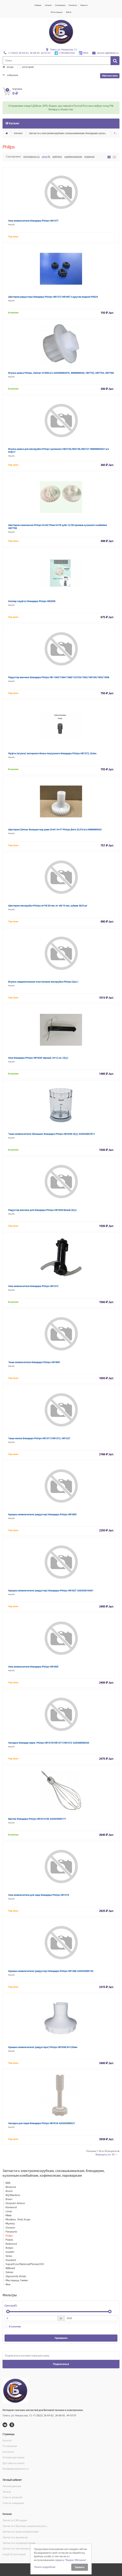  I want to click on Scarlett, so click(10, 2251).